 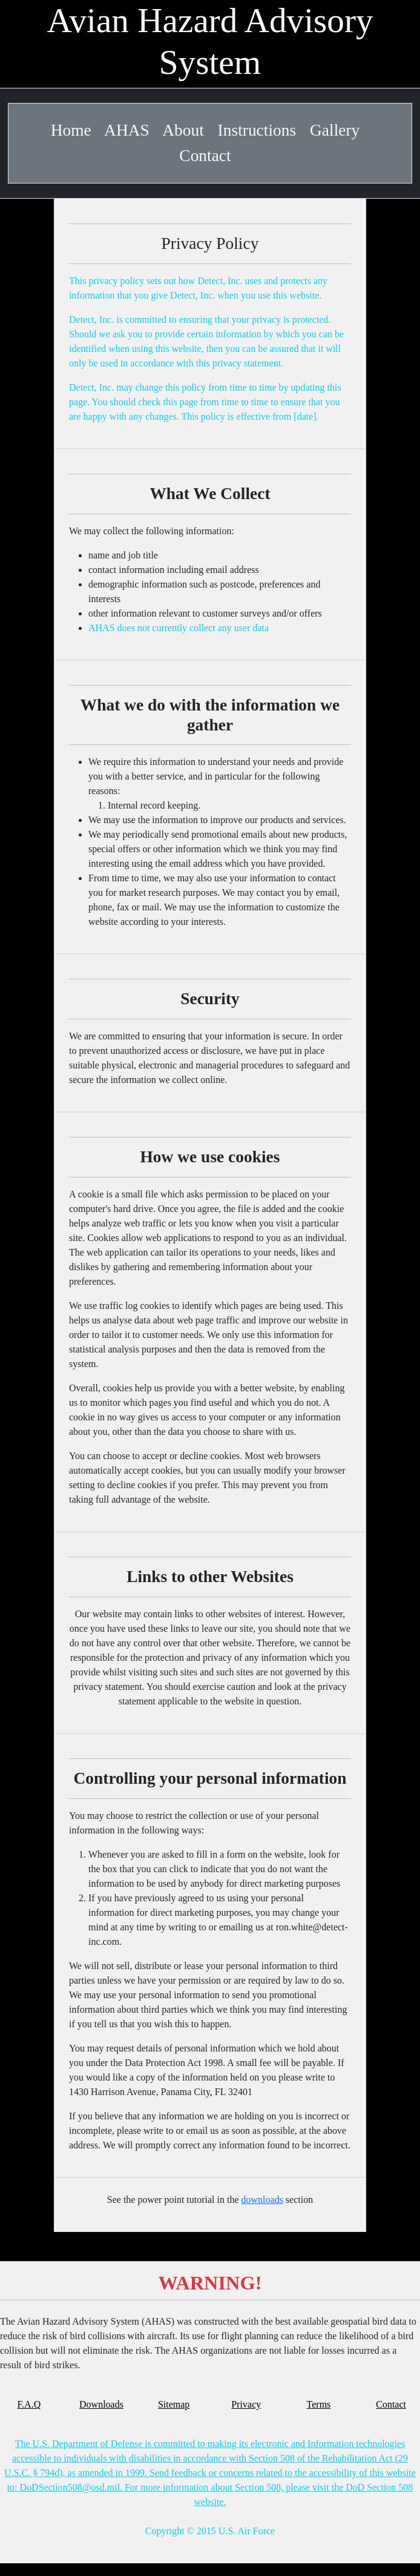 I want to click on About, so click(x=183, y=130).